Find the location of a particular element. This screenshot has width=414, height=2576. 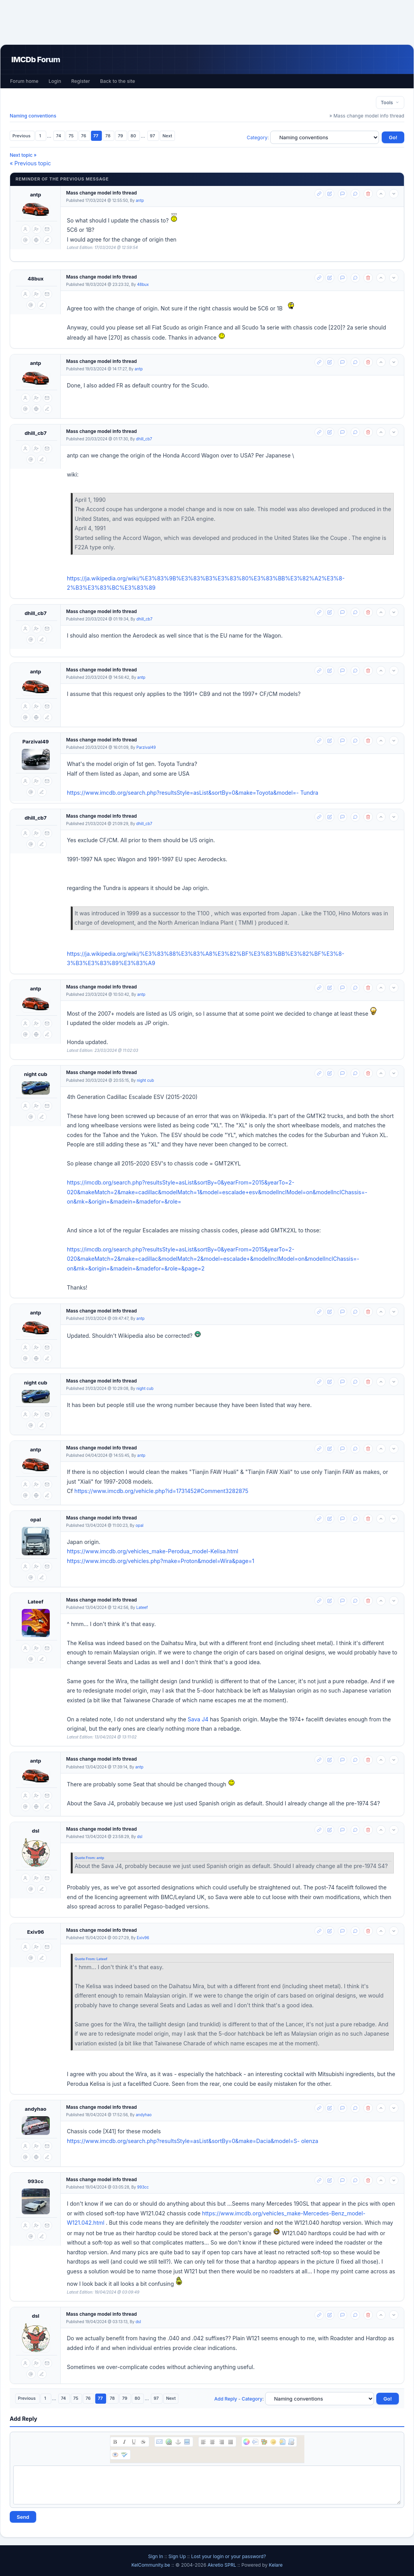

dhill_cb7 is located at coordinates (35, 433).